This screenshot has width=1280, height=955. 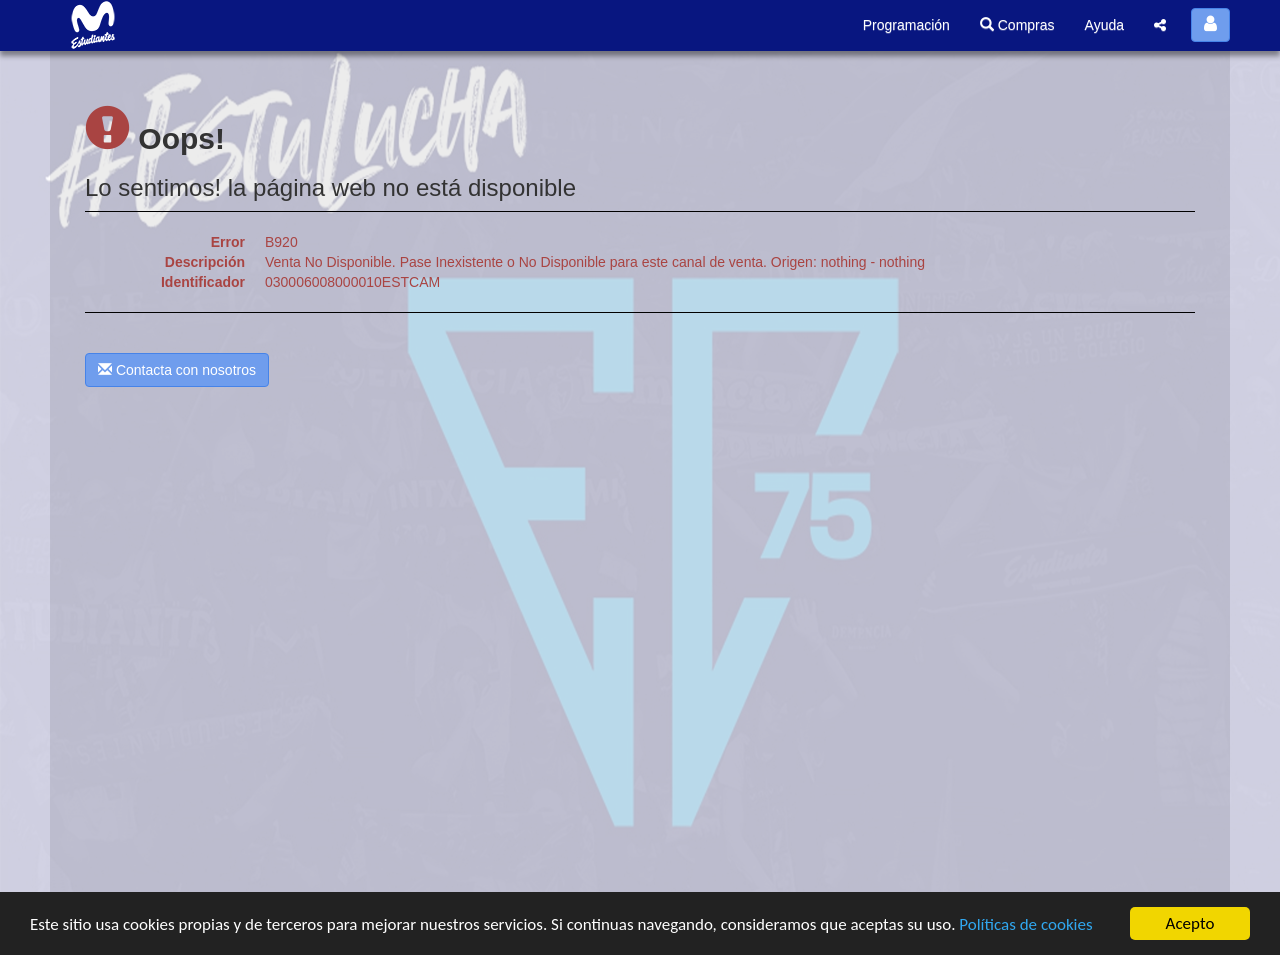 What do you see at coordinates (1025, 924) in the screenshot?
I see `Políticas de cookies` at bounding box center [1025, 924].